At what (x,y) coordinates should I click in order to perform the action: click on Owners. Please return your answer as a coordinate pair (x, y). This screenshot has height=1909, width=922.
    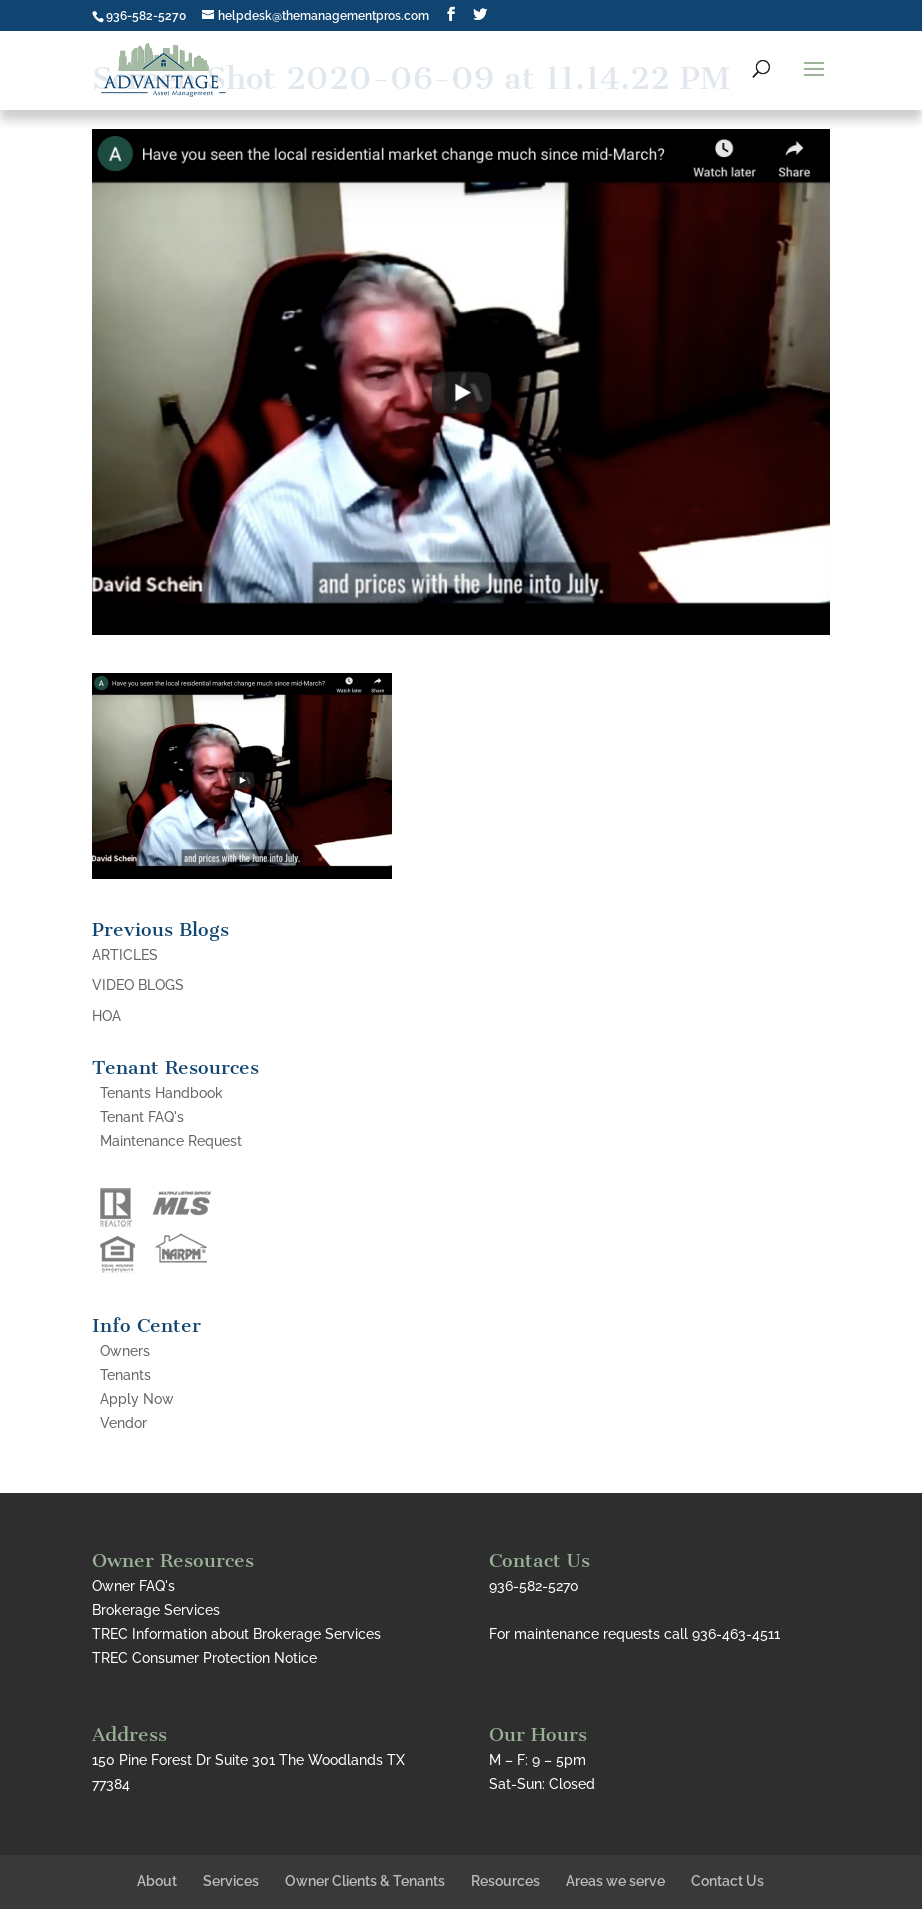
    Looking at the image, I should click on (125, 1351).